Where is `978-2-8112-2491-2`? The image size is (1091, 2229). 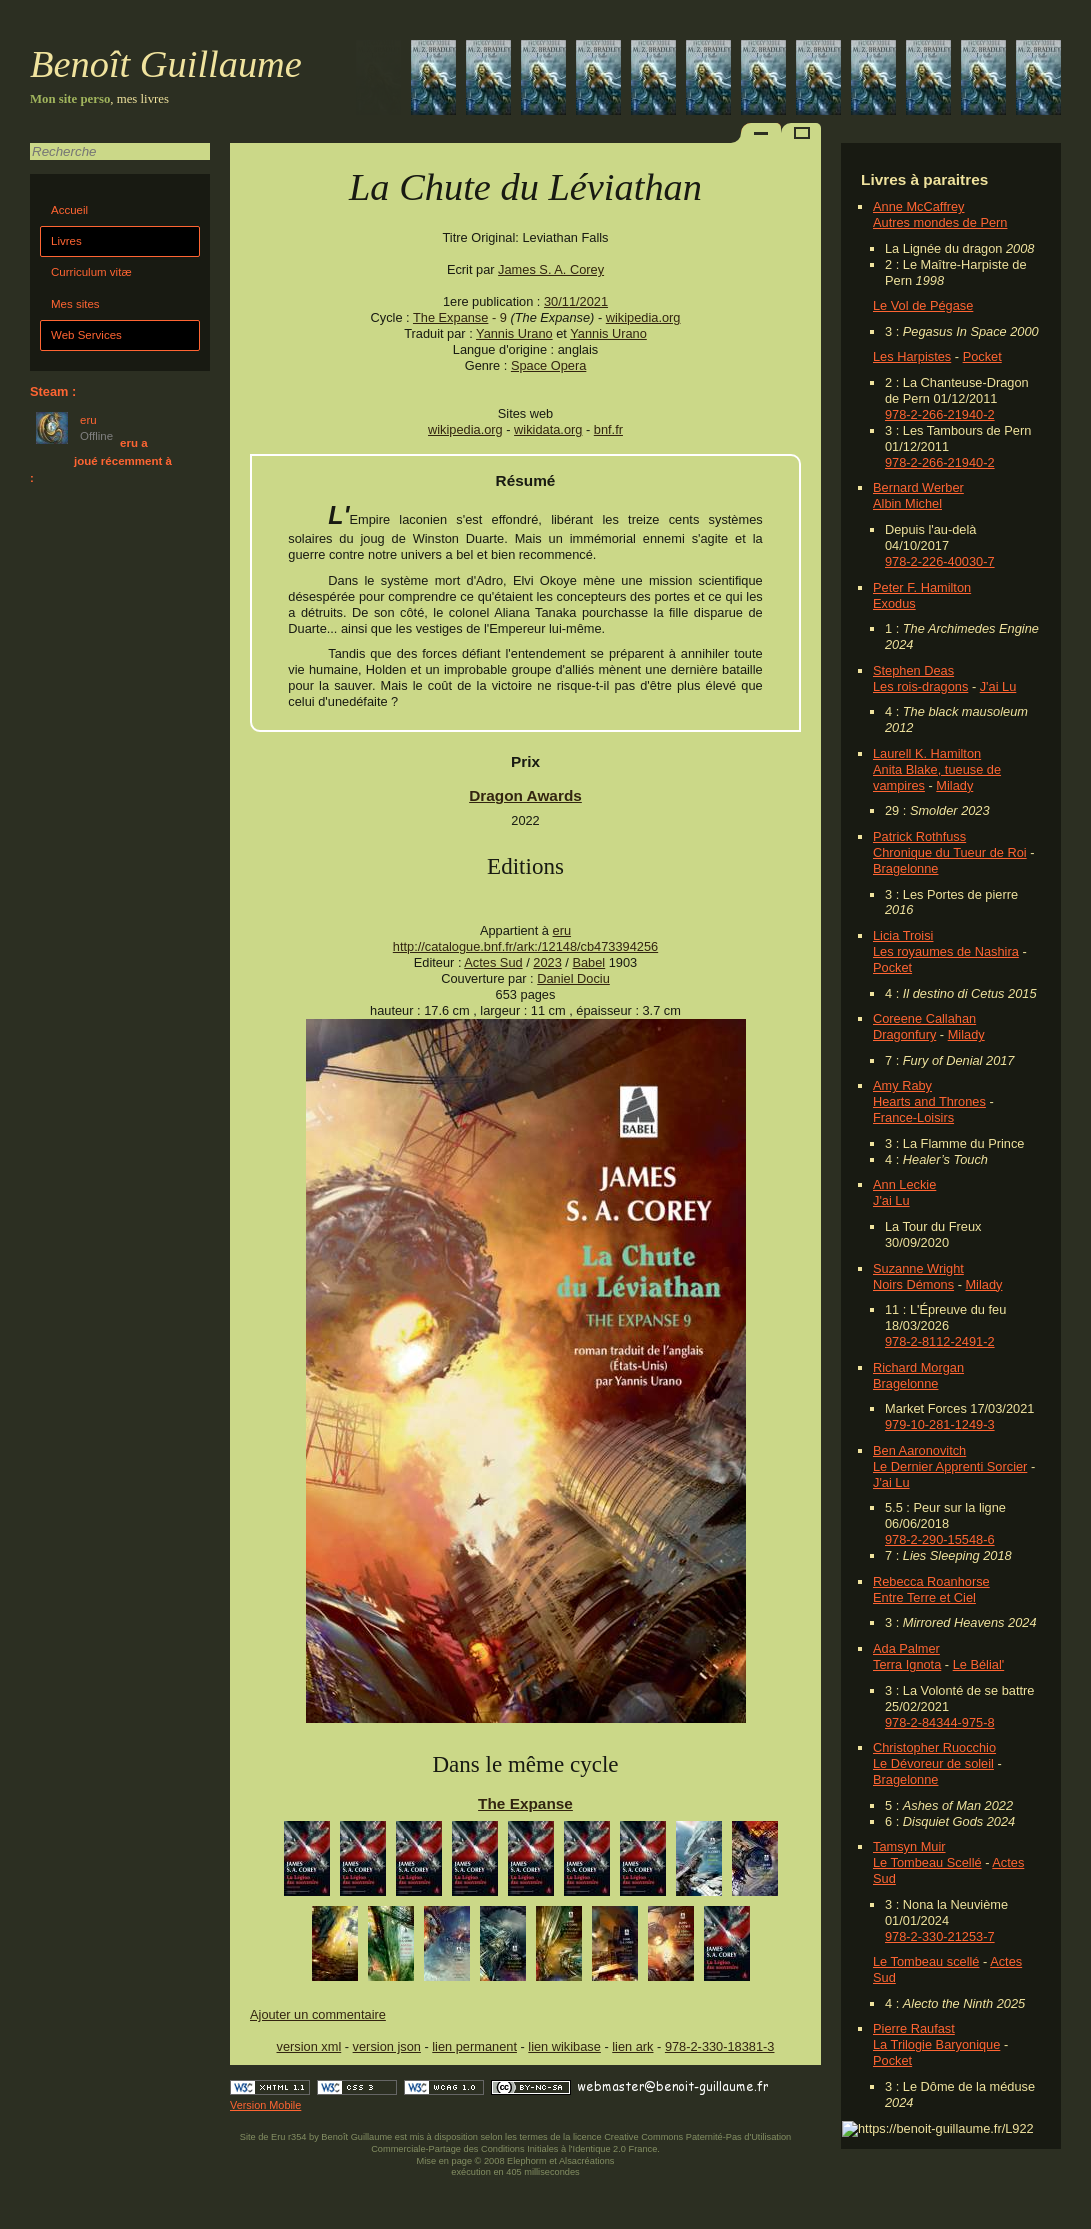 978-2-8112-2491-2 is located at coordinates (940, 1341).